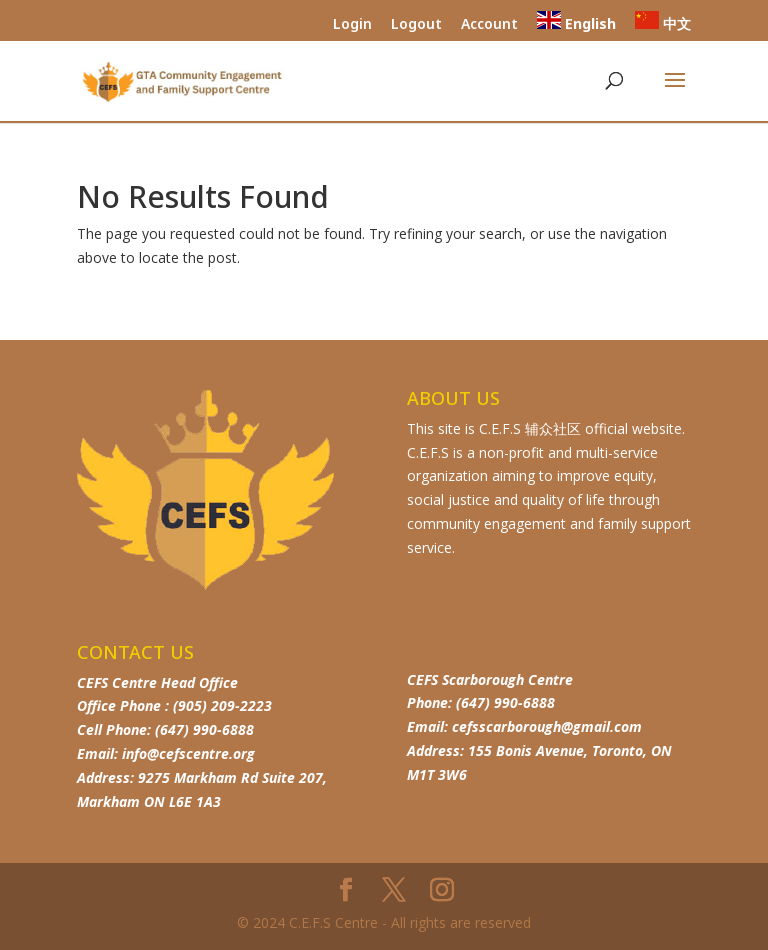 The image size is (768, 950). Describe the element at coordinates (416, 25) in the screenshot. I see `Logout` at that location.